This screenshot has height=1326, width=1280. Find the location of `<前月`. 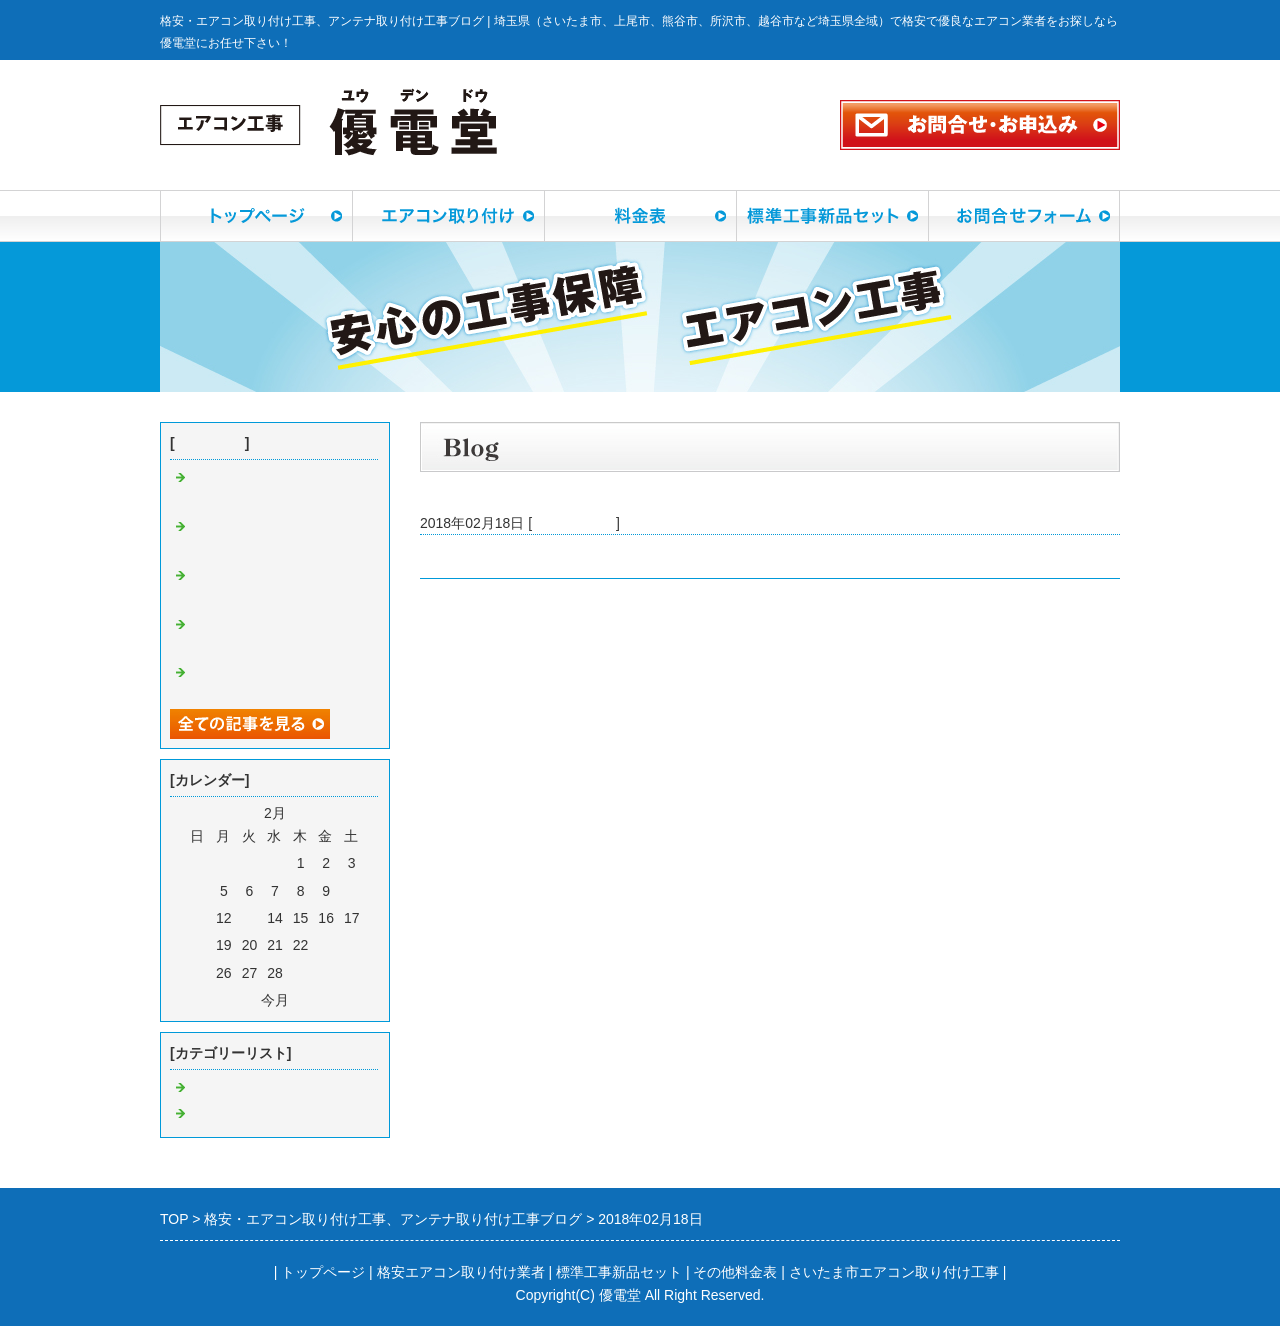

<前月 is located at coordinates (239, 1000).